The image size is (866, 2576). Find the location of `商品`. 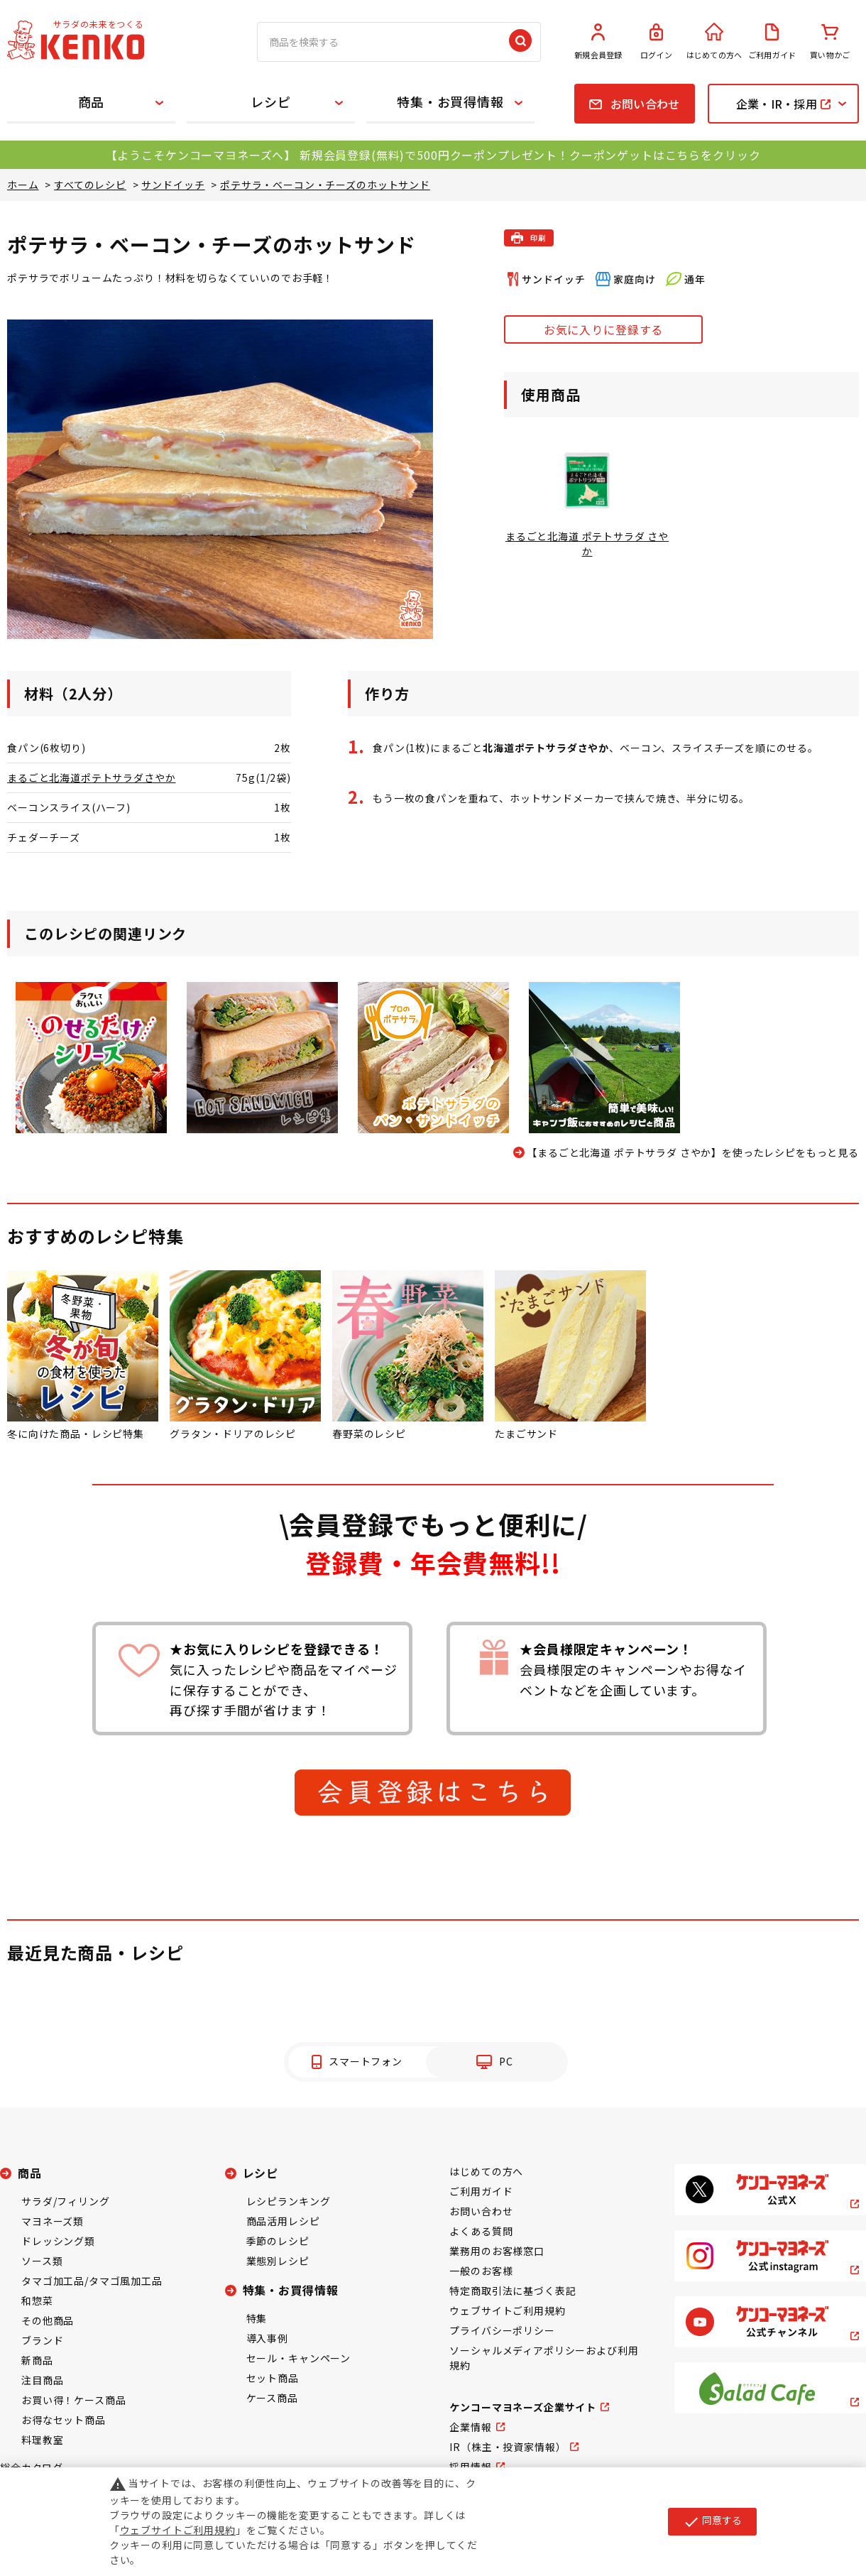

商品 is located at coordinates (91, 101).